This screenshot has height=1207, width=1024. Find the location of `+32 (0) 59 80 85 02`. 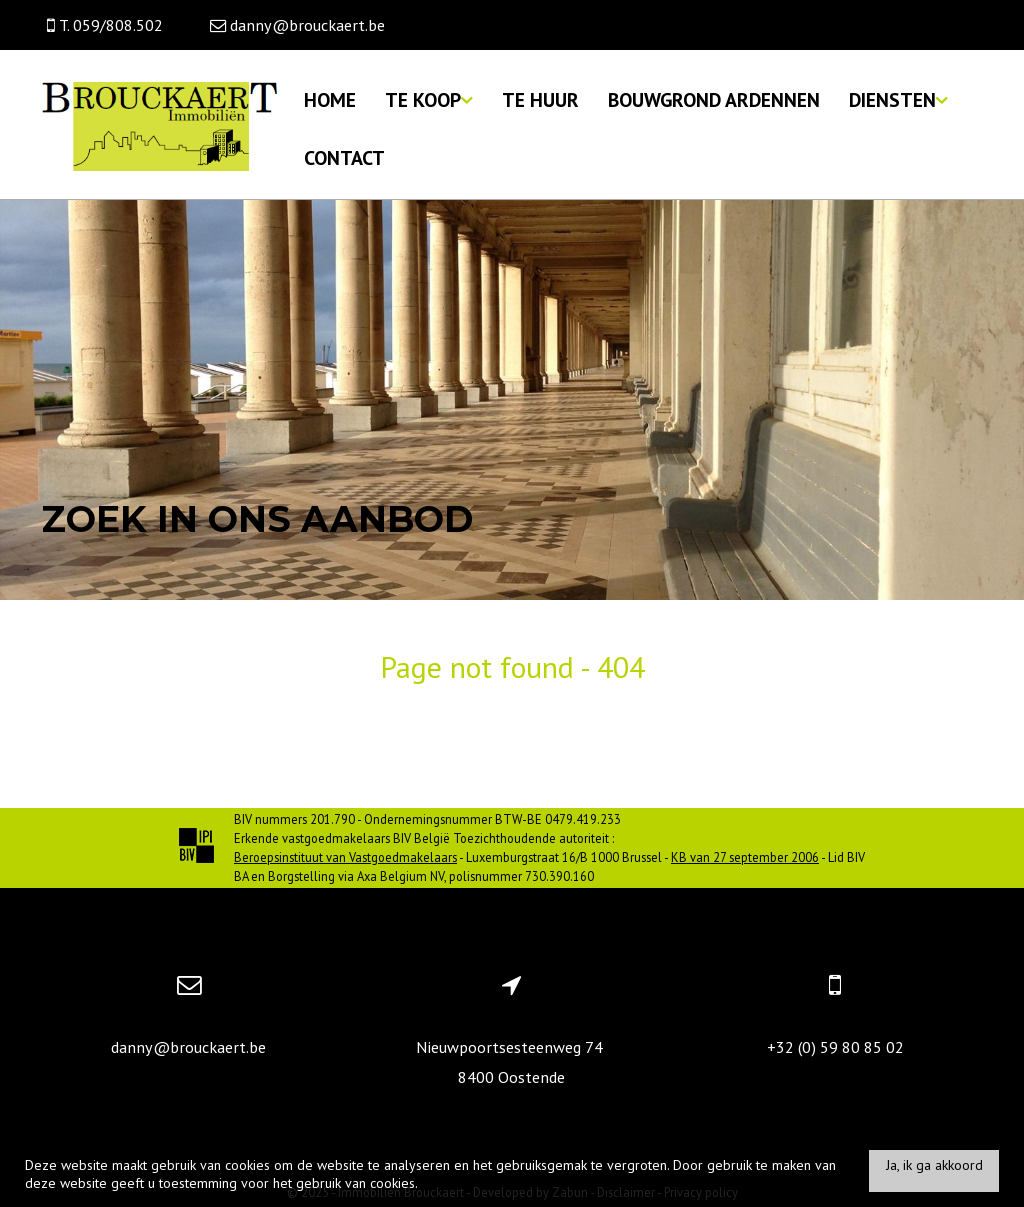

+32 (0) 59 80 85 02 is located at coordinates (835, 1047).